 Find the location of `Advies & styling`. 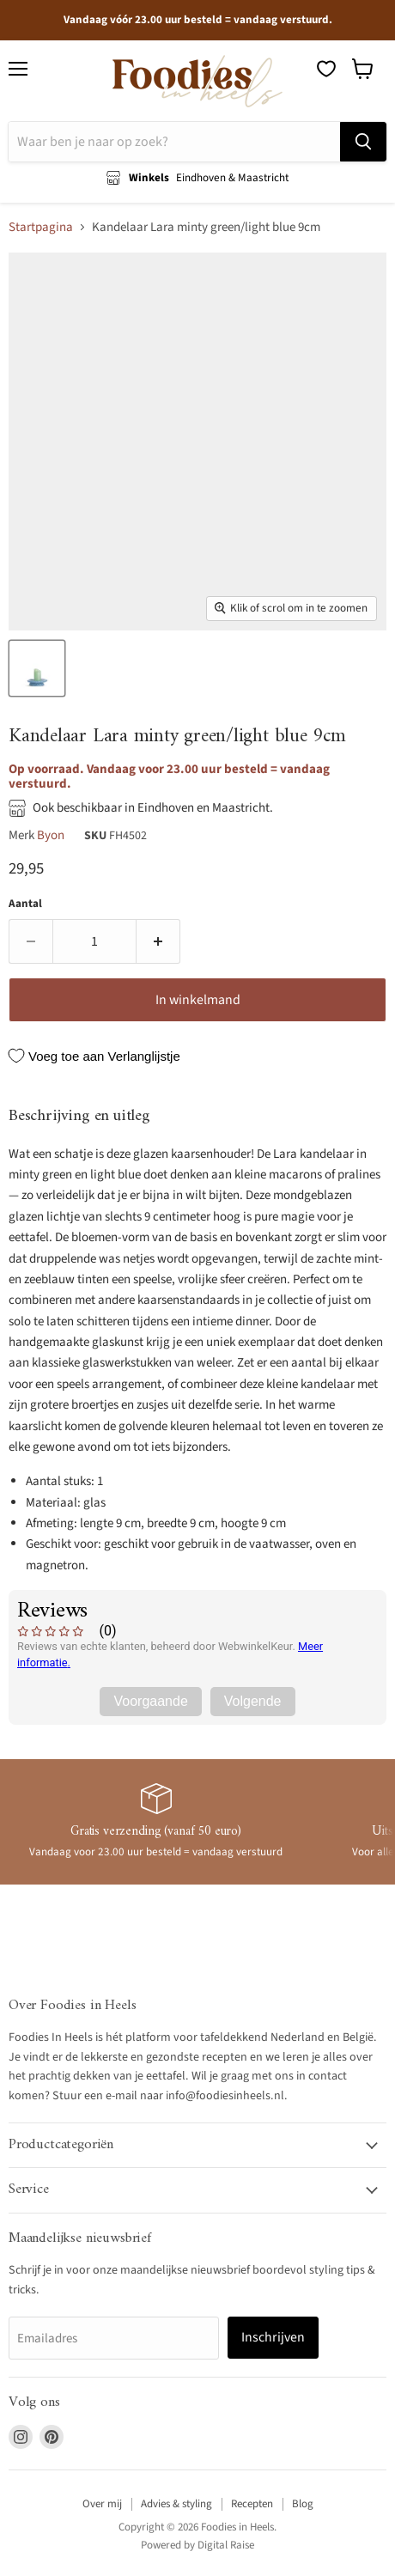

Advies & styling is located at coordinates (176, 2504).